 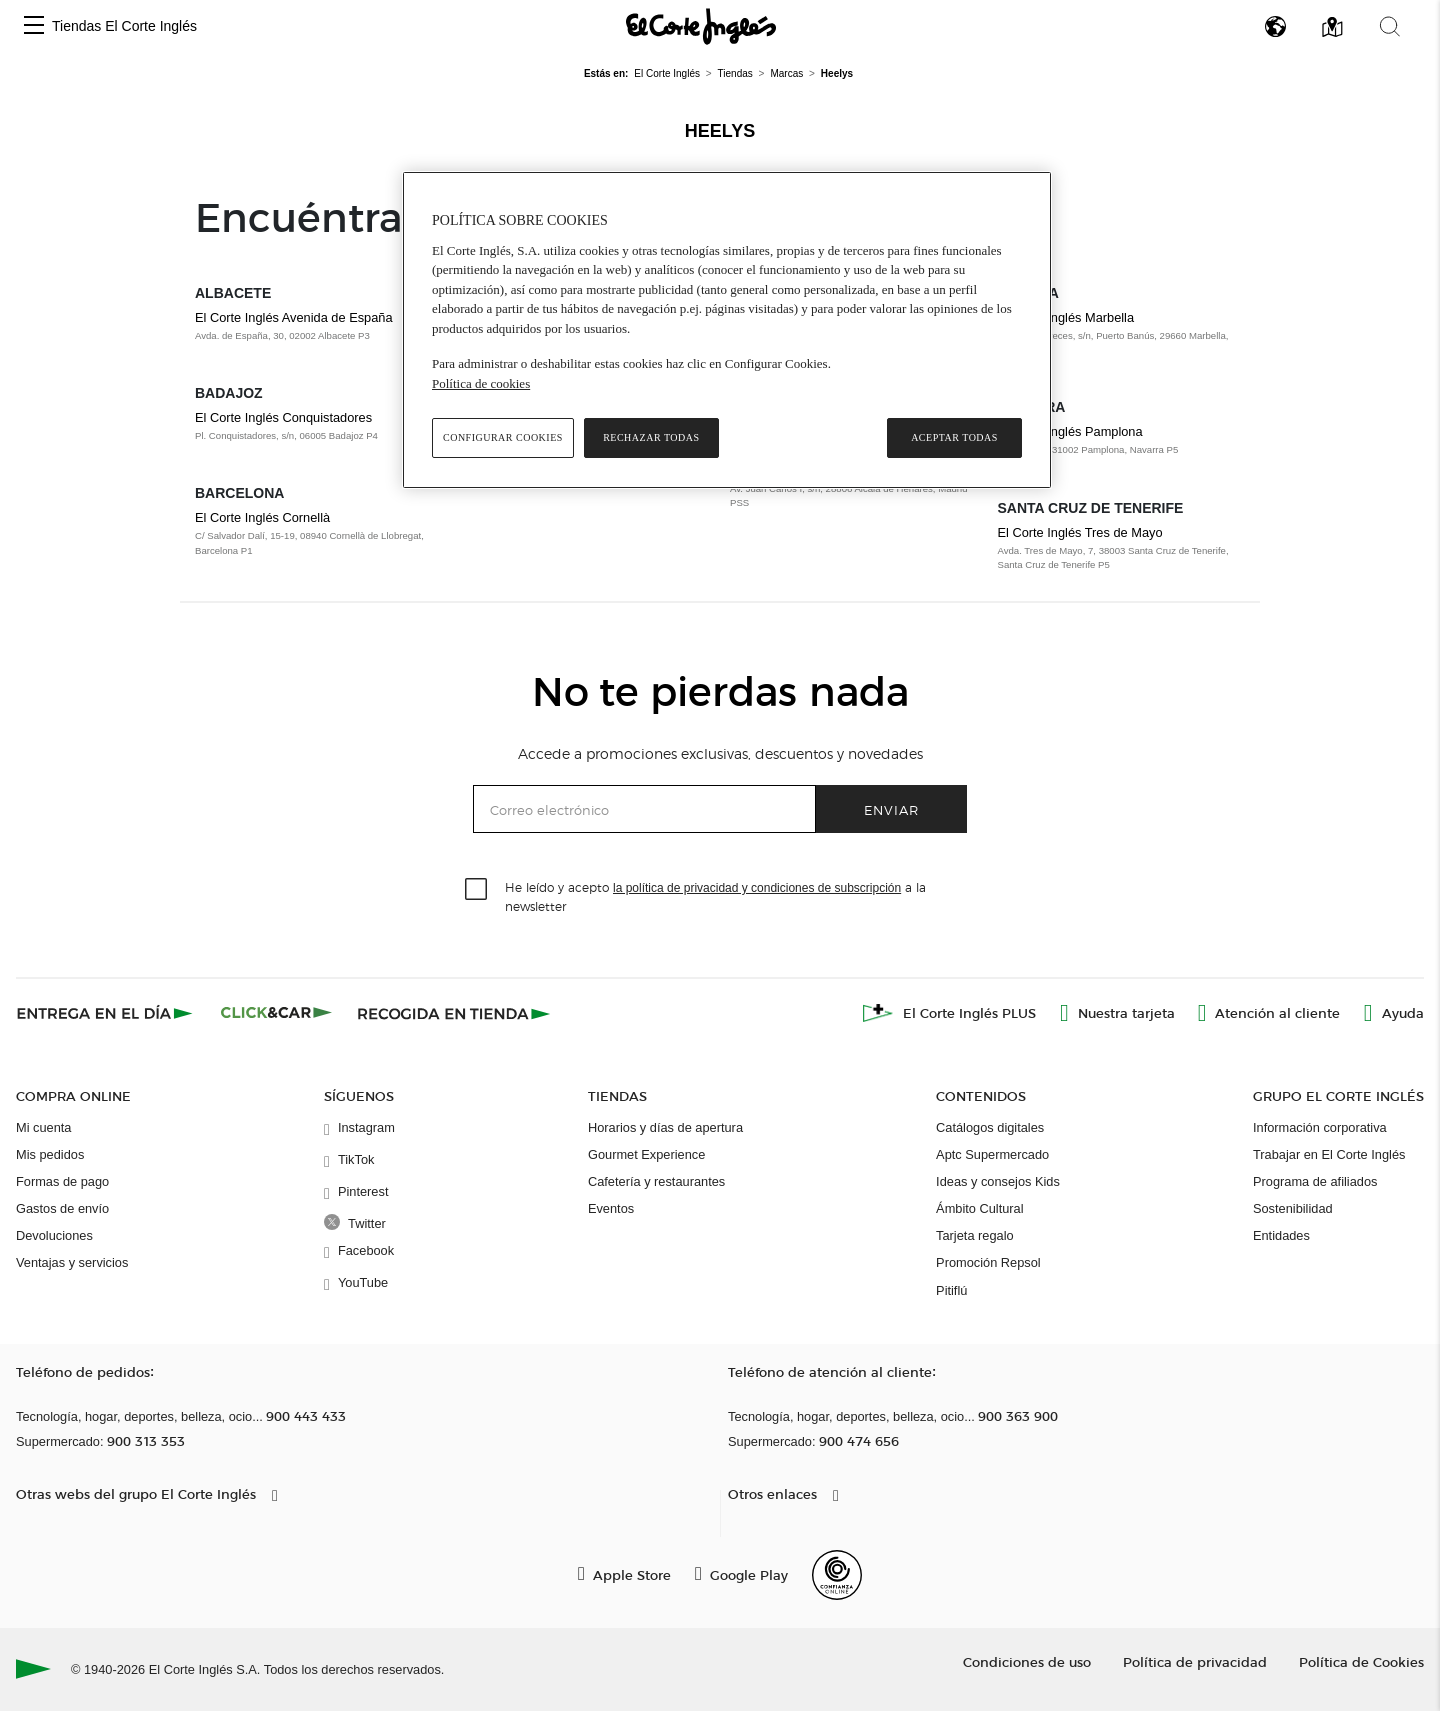 I want to click on Horarios y días de apertura, so click(x=665, y=1127).